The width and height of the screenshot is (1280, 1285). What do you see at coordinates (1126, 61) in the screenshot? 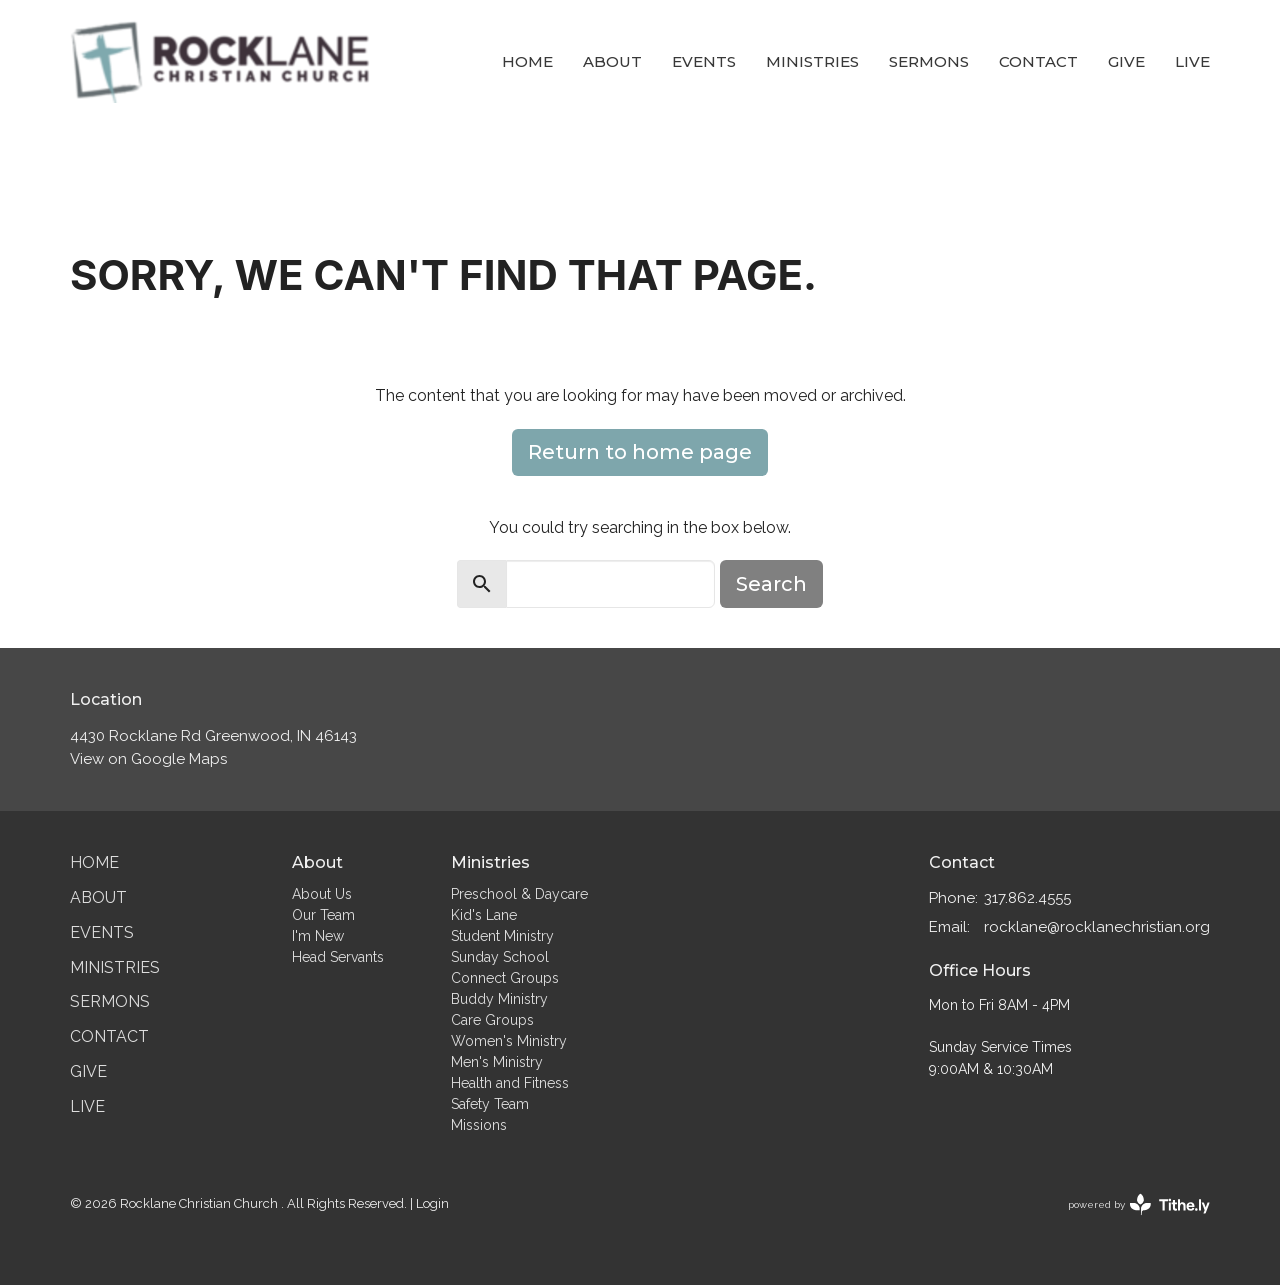
I see `Give` at bounding box center [1126, 61].